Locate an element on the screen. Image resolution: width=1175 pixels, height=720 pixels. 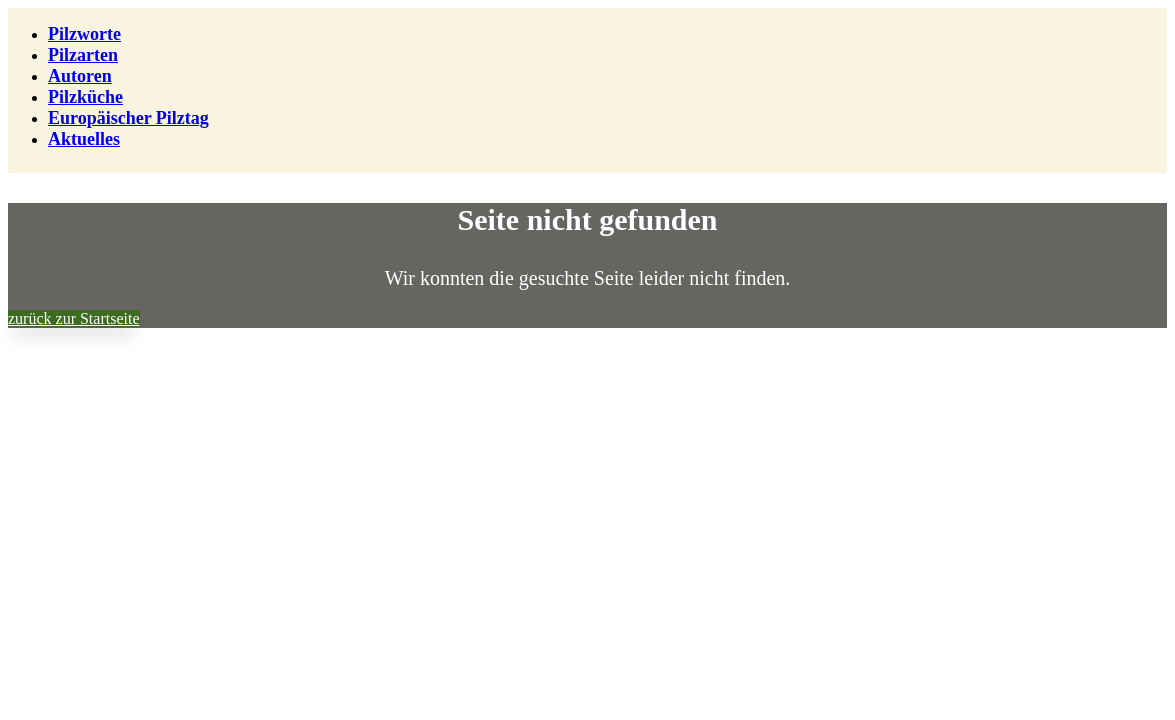
Pilzworte is located at coordinates (84, 34).